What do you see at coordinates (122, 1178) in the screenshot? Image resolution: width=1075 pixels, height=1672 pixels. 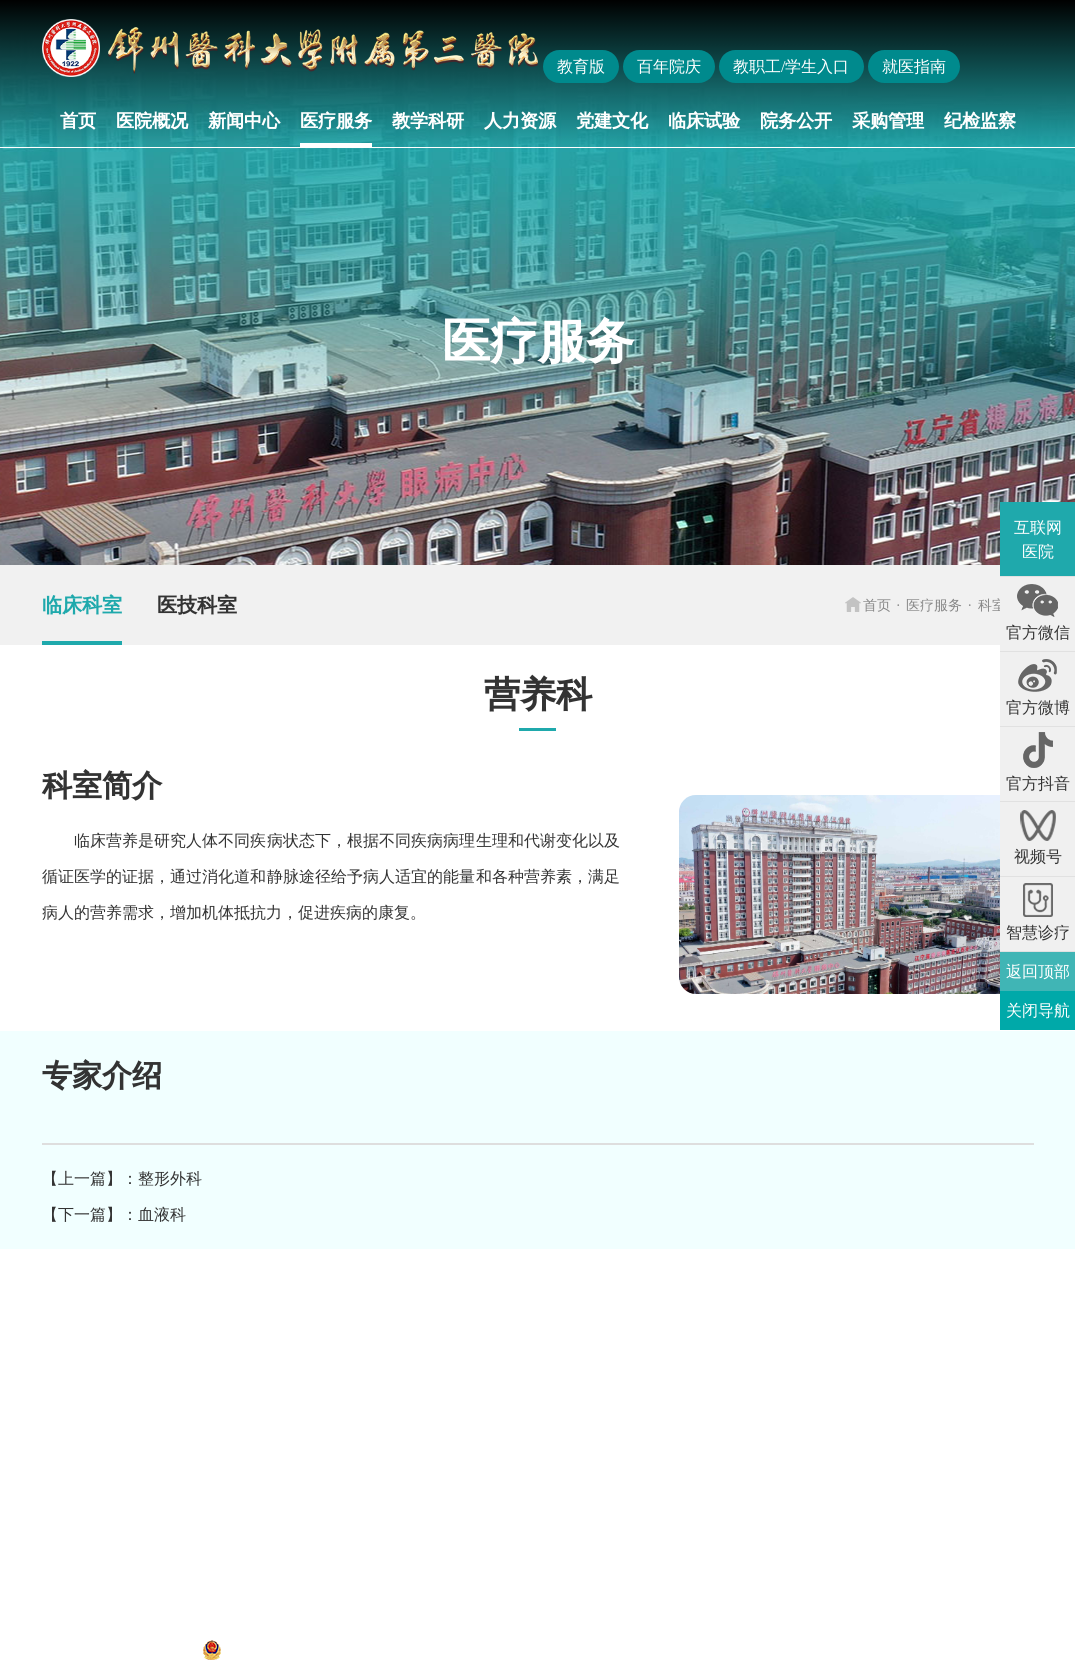 I see `【上一篇】：整形外科` at bounding box center [122, 1178].